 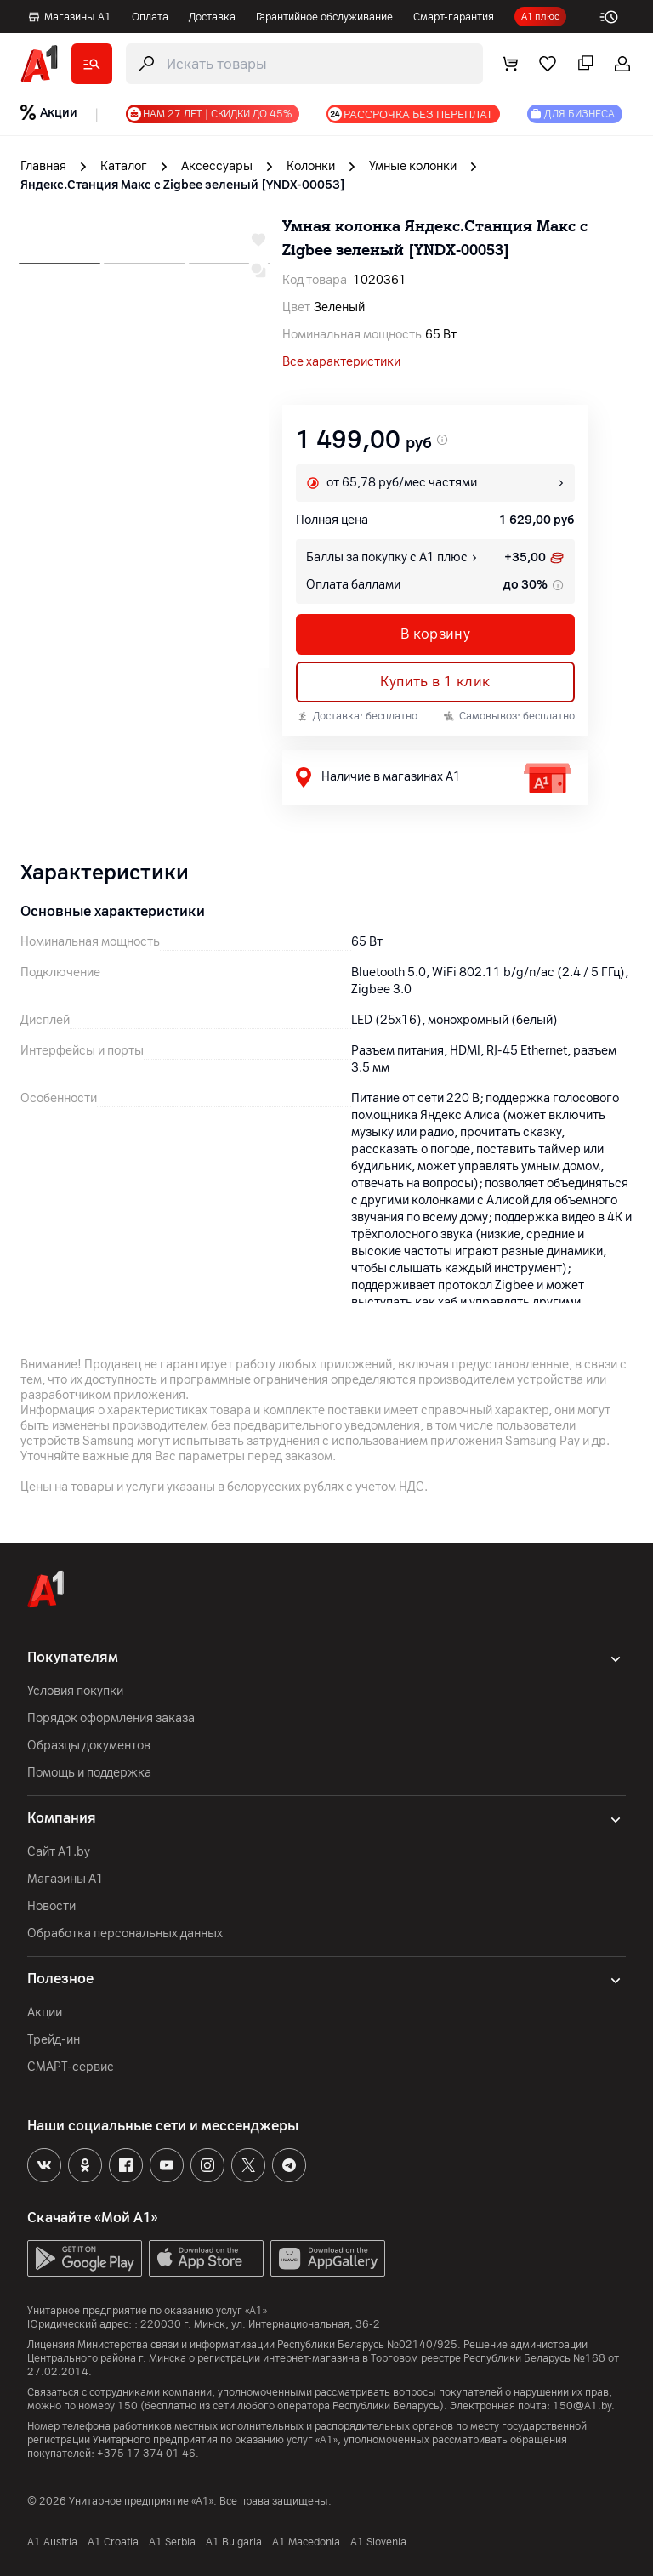 What do you see at coordinates (113, 2542) in the screenshot?
I see `A1 Croatia` at bounding box center [113, 2542].